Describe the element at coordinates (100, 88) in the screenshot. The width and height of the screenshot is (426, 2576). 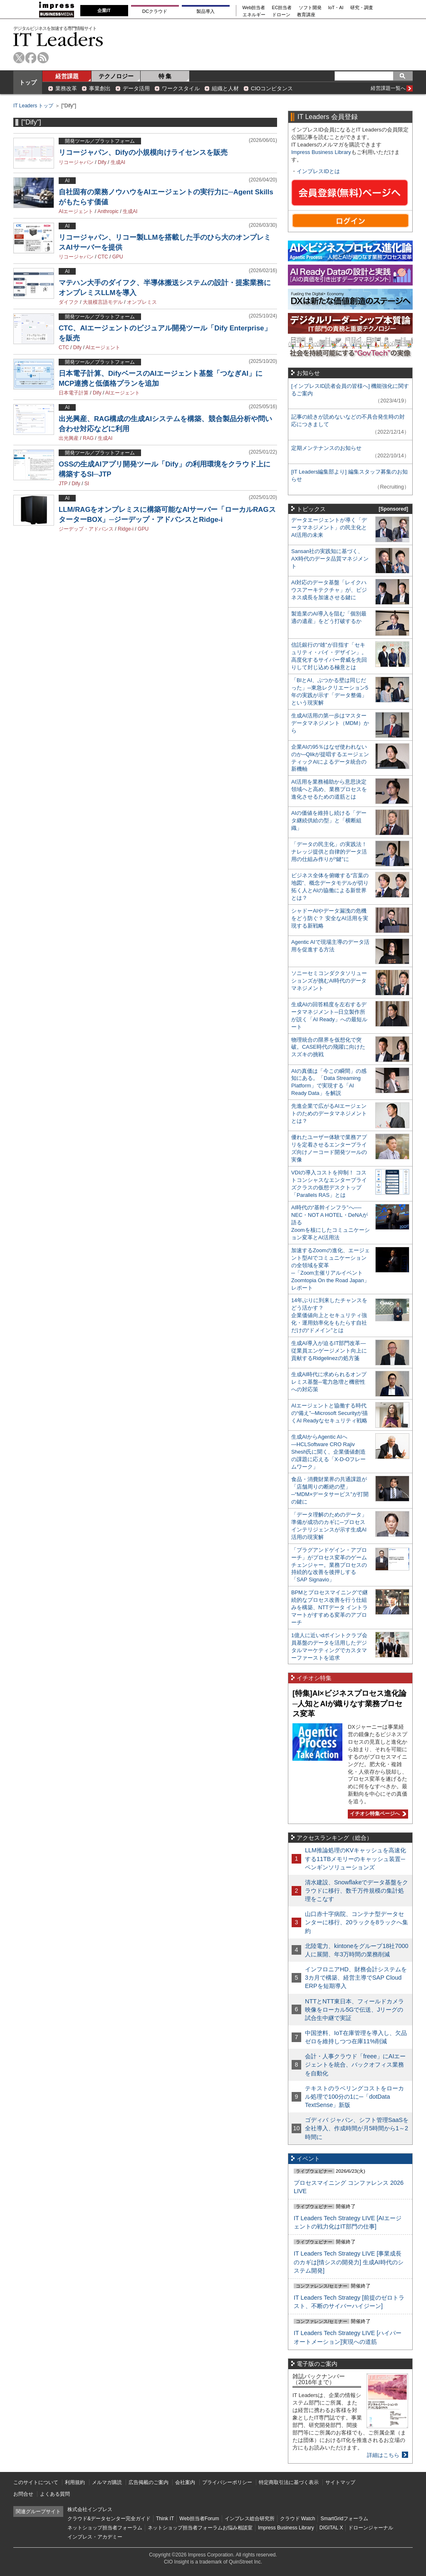
I see `事業創出` at that location.